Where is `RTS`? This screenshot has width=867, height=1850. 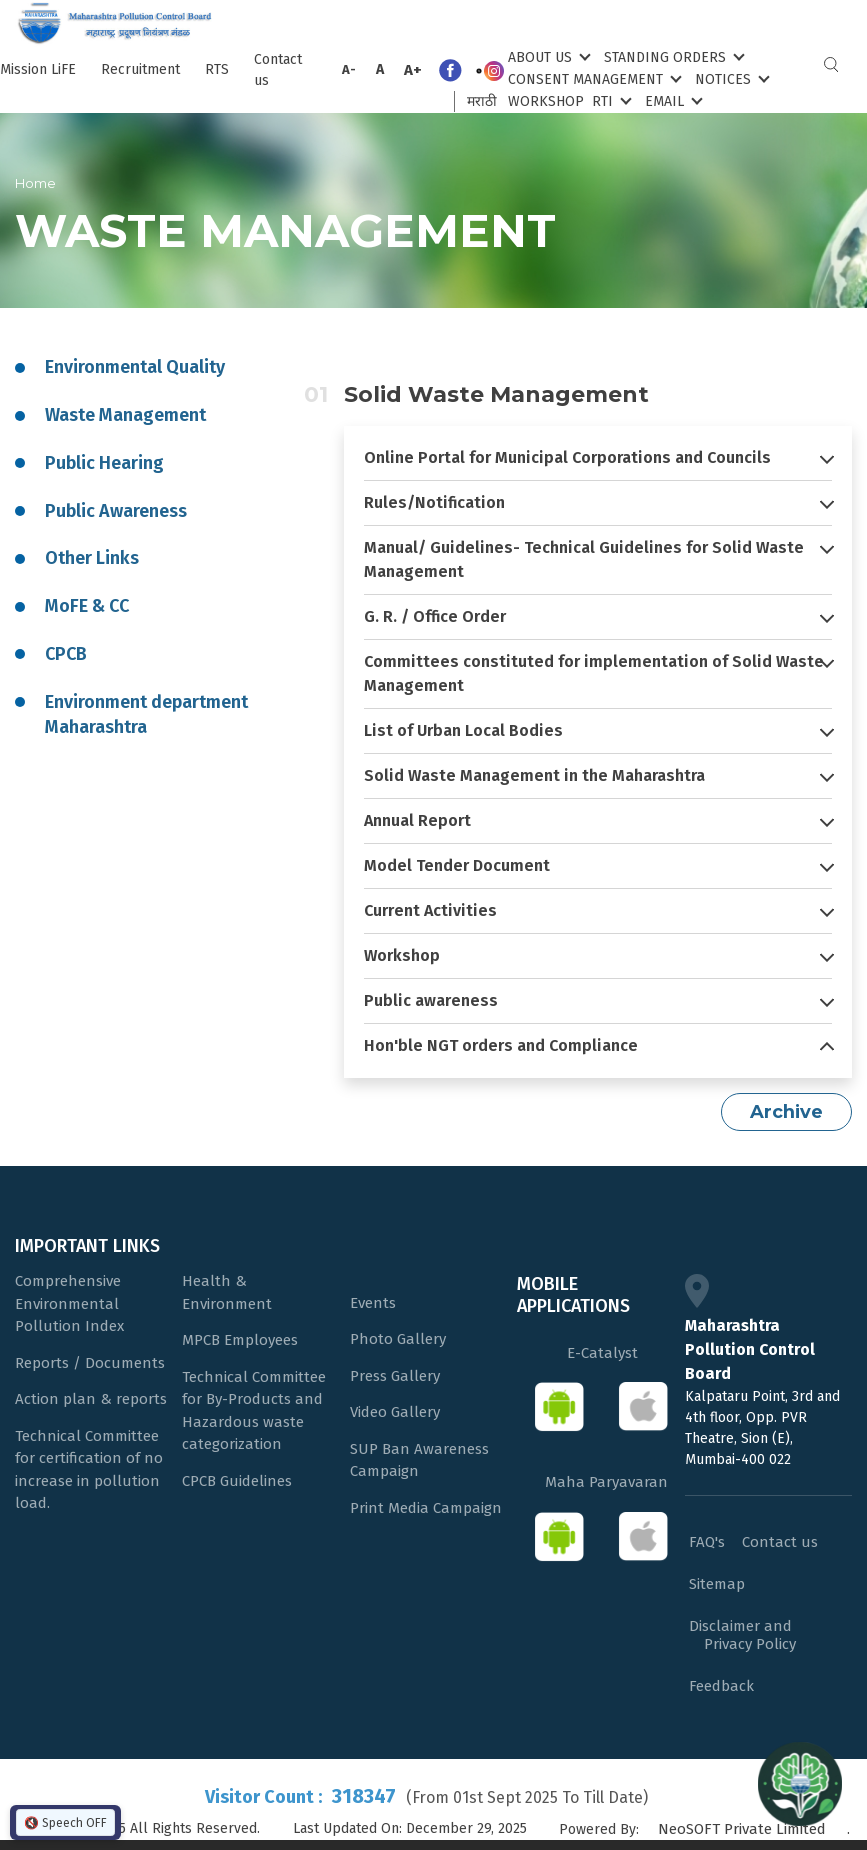 RTS is located at coordinates (217, 69).